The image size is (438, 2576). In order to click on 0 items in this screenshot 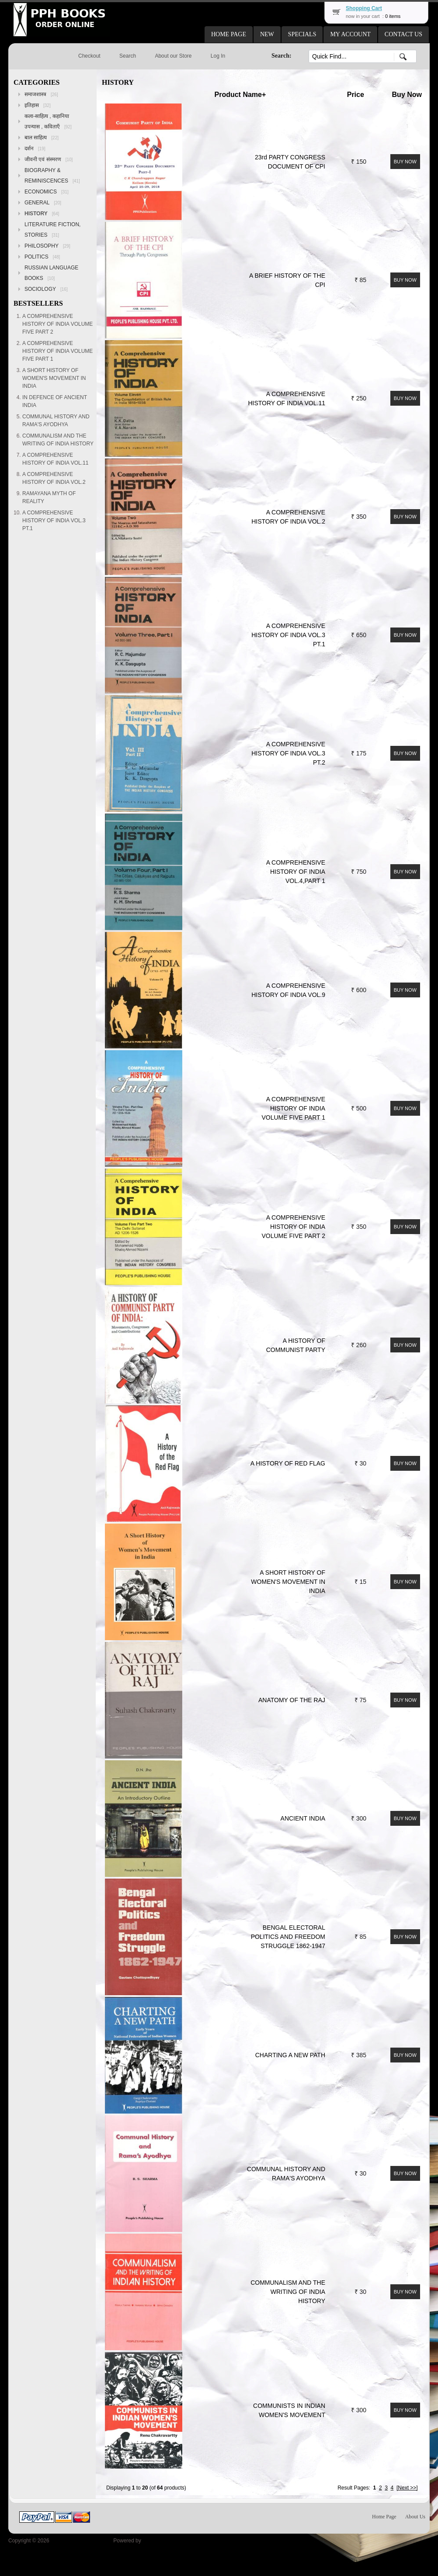, I will do `click(392, 16)`.